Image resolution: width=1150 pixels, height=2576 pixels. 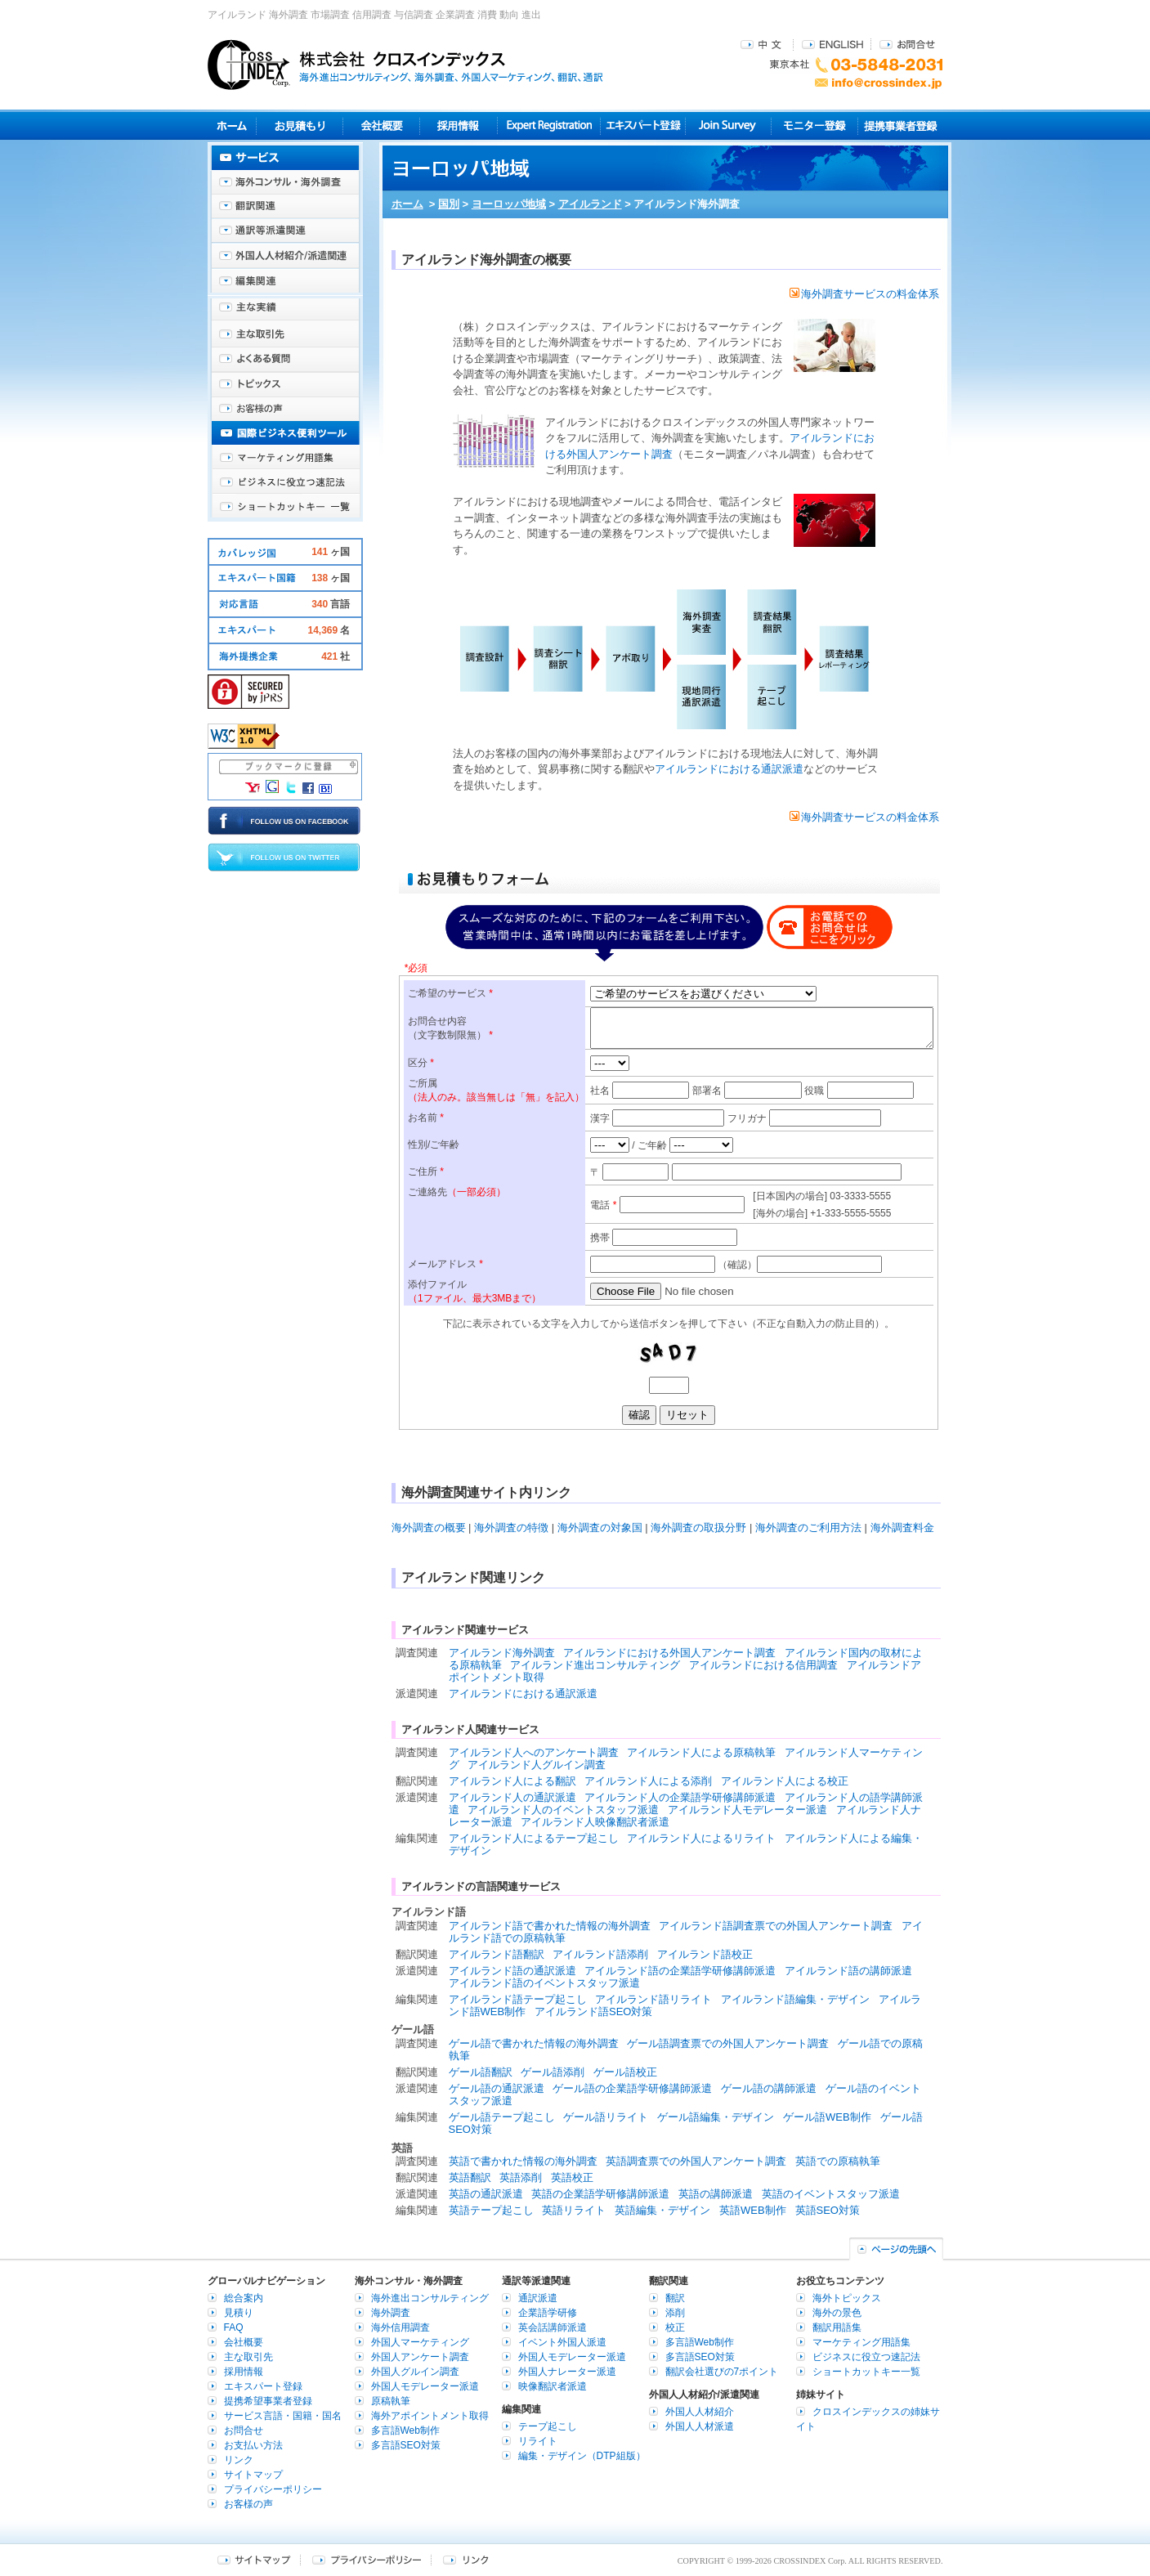 What do you see at coordinates (605, 2117) in the screenshot?
I see `ゲール語リライト` at bounding box center [605, 2117].